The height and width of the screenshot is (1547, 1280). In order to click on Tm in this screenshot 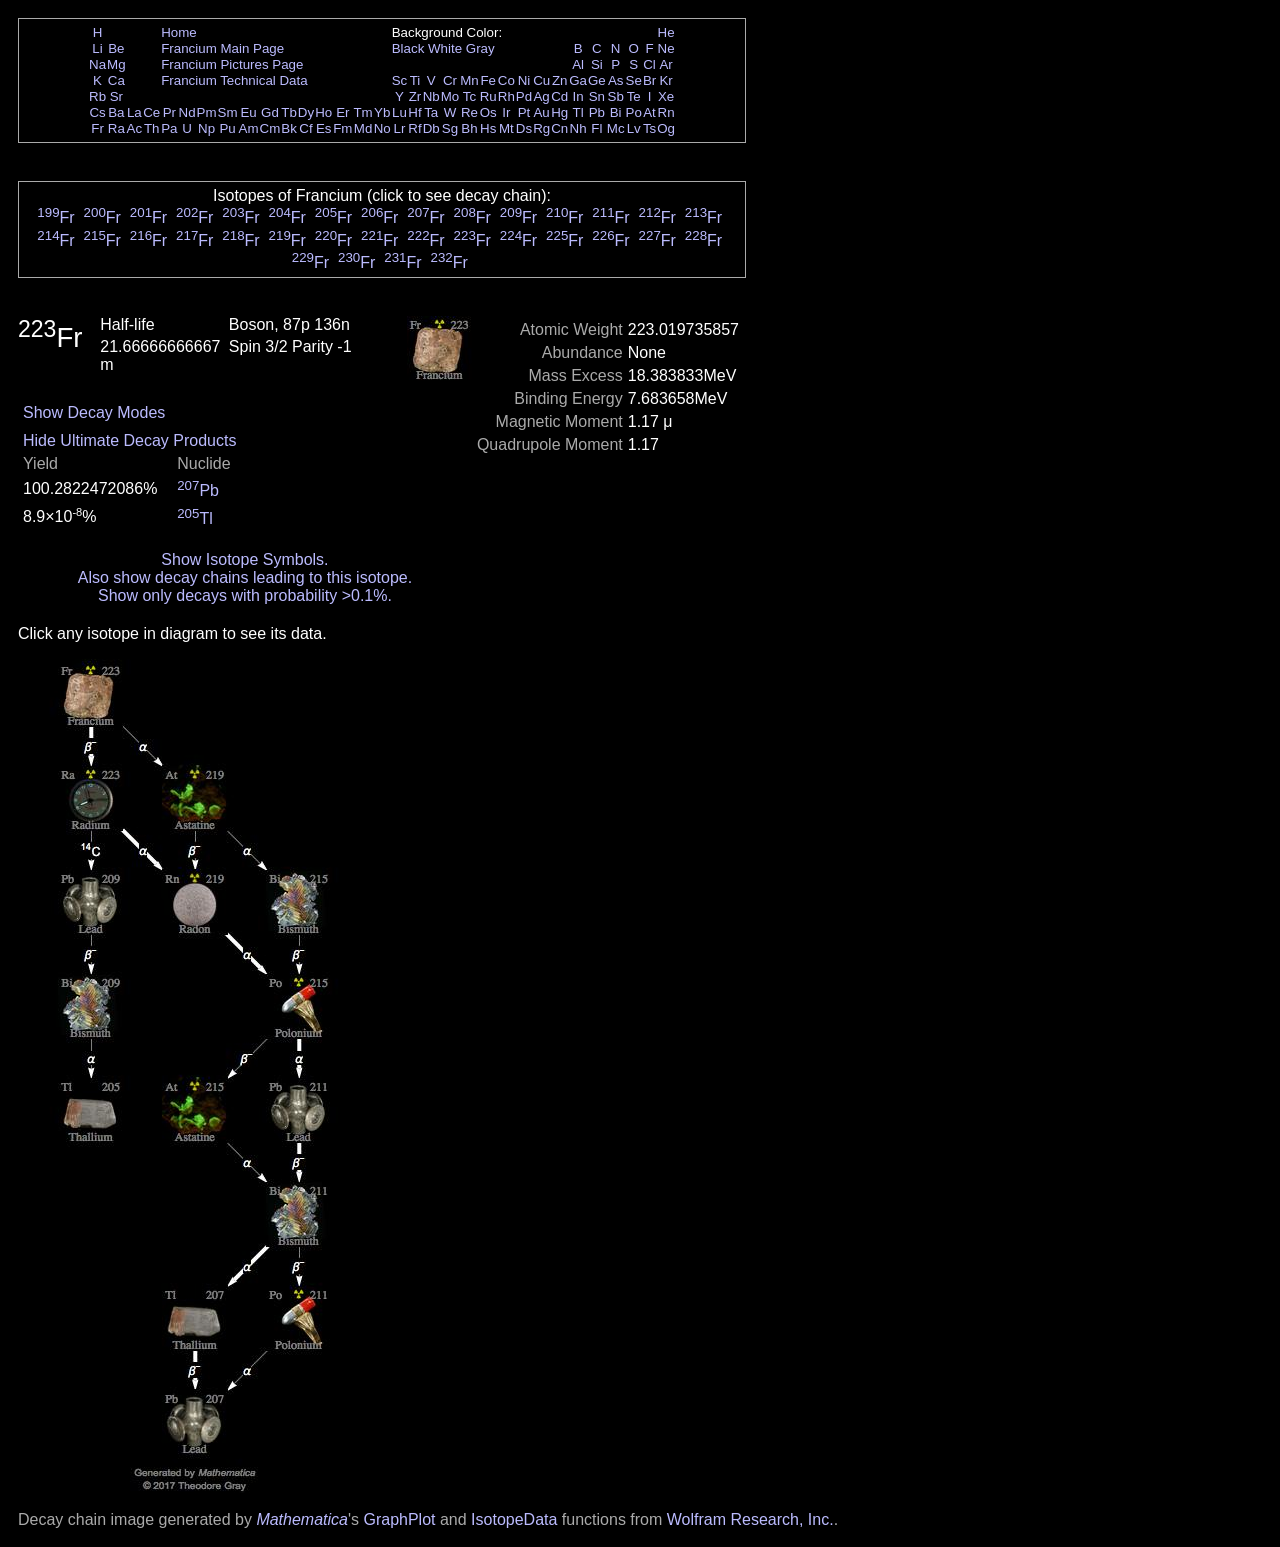, I will do `click(362, 112)`.